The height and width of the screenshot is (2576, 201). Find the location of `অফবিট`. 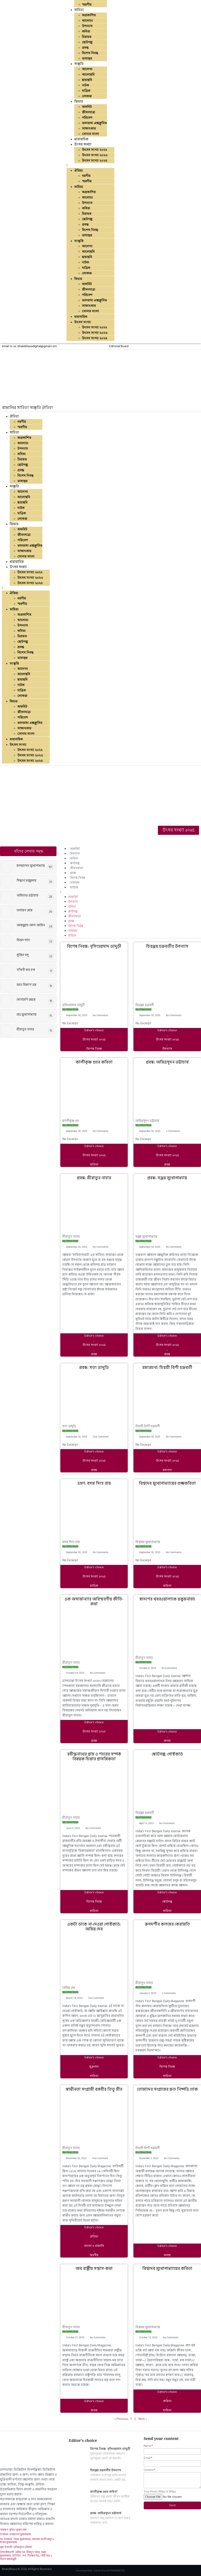

অফবিট is located at coordinates (87, 107).